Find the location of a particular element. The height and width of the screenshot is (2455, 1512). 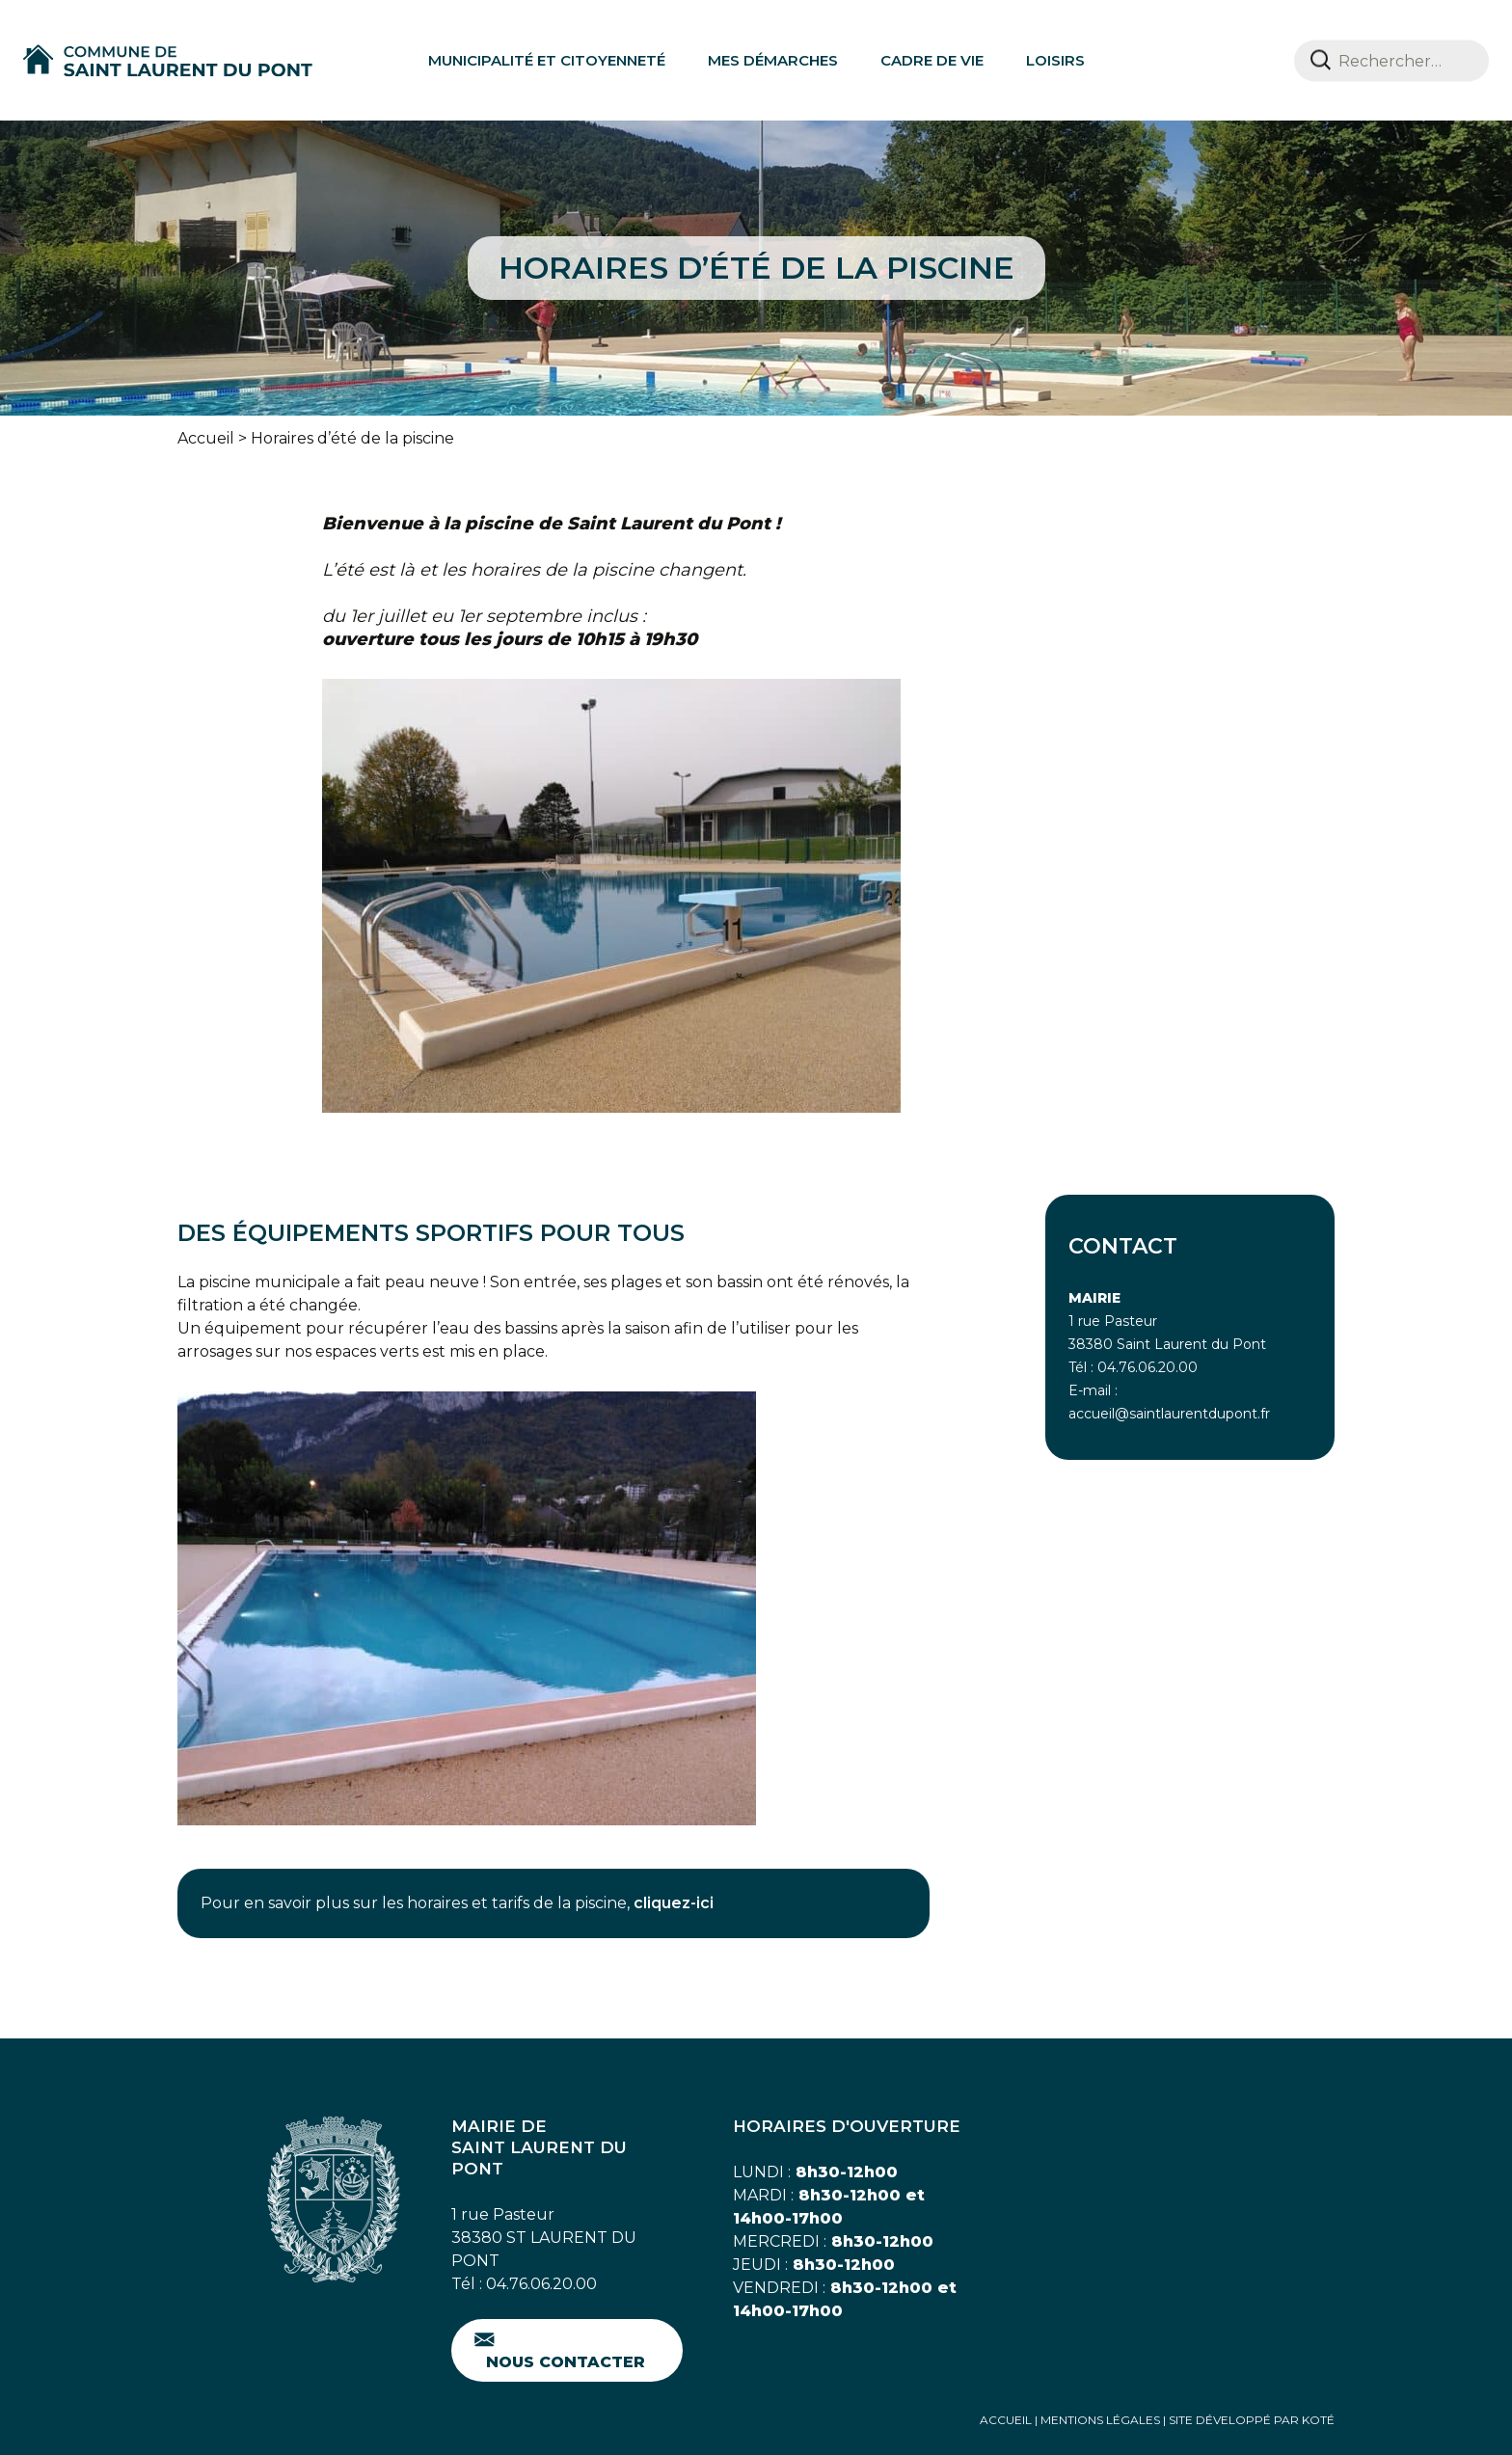

Mentions Légales is located at coordinates (1100, 2420).